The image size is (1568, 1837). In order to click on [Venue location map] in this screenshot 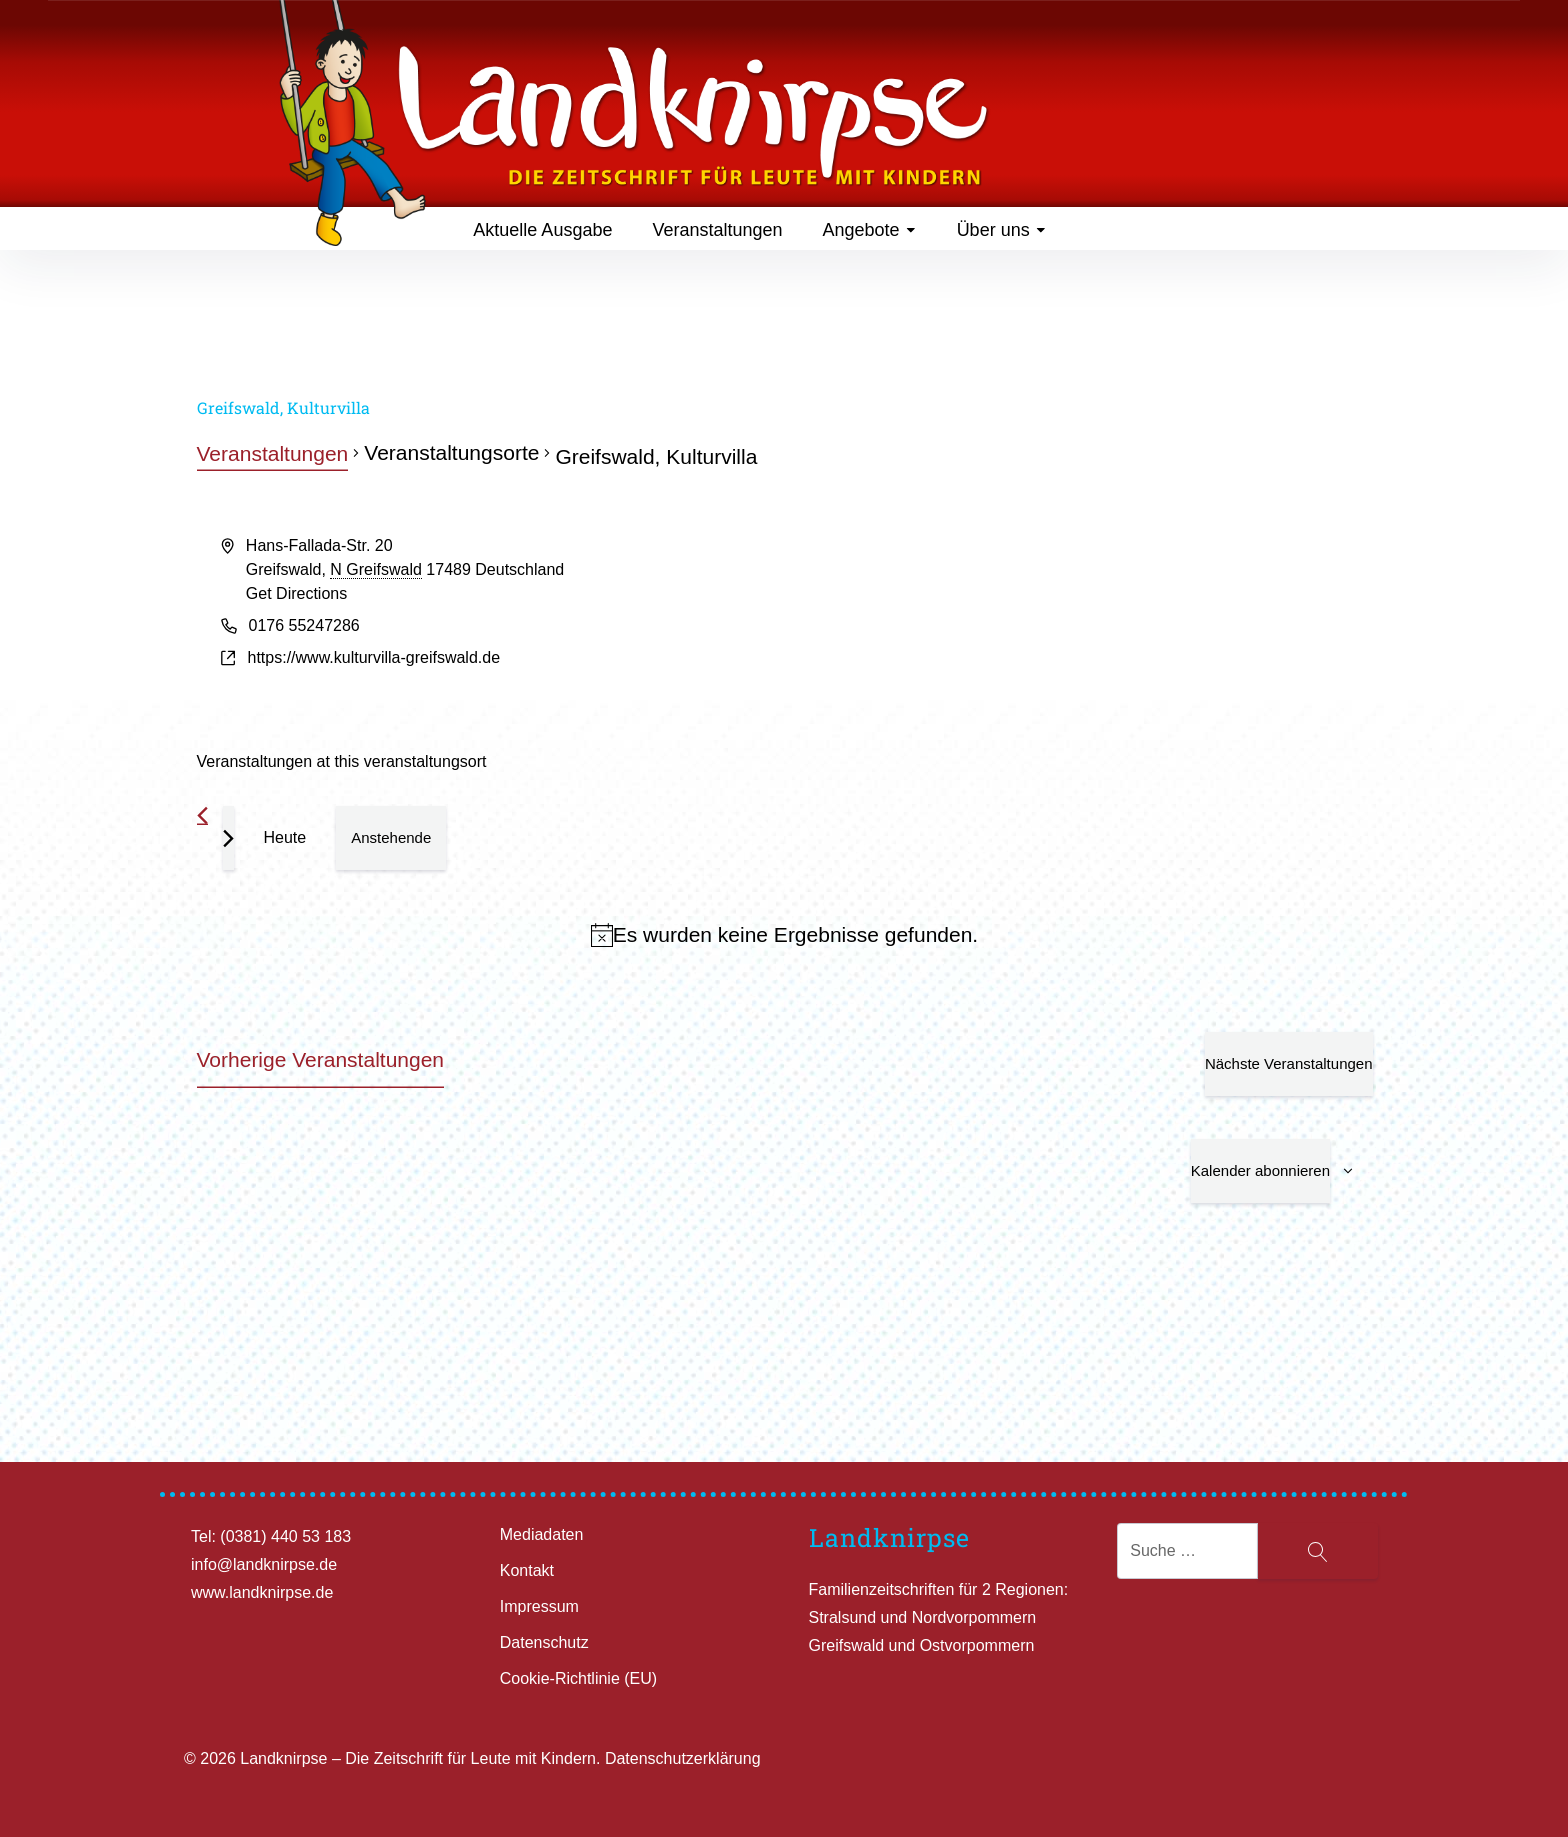, I will do `click(1077, 609)`.